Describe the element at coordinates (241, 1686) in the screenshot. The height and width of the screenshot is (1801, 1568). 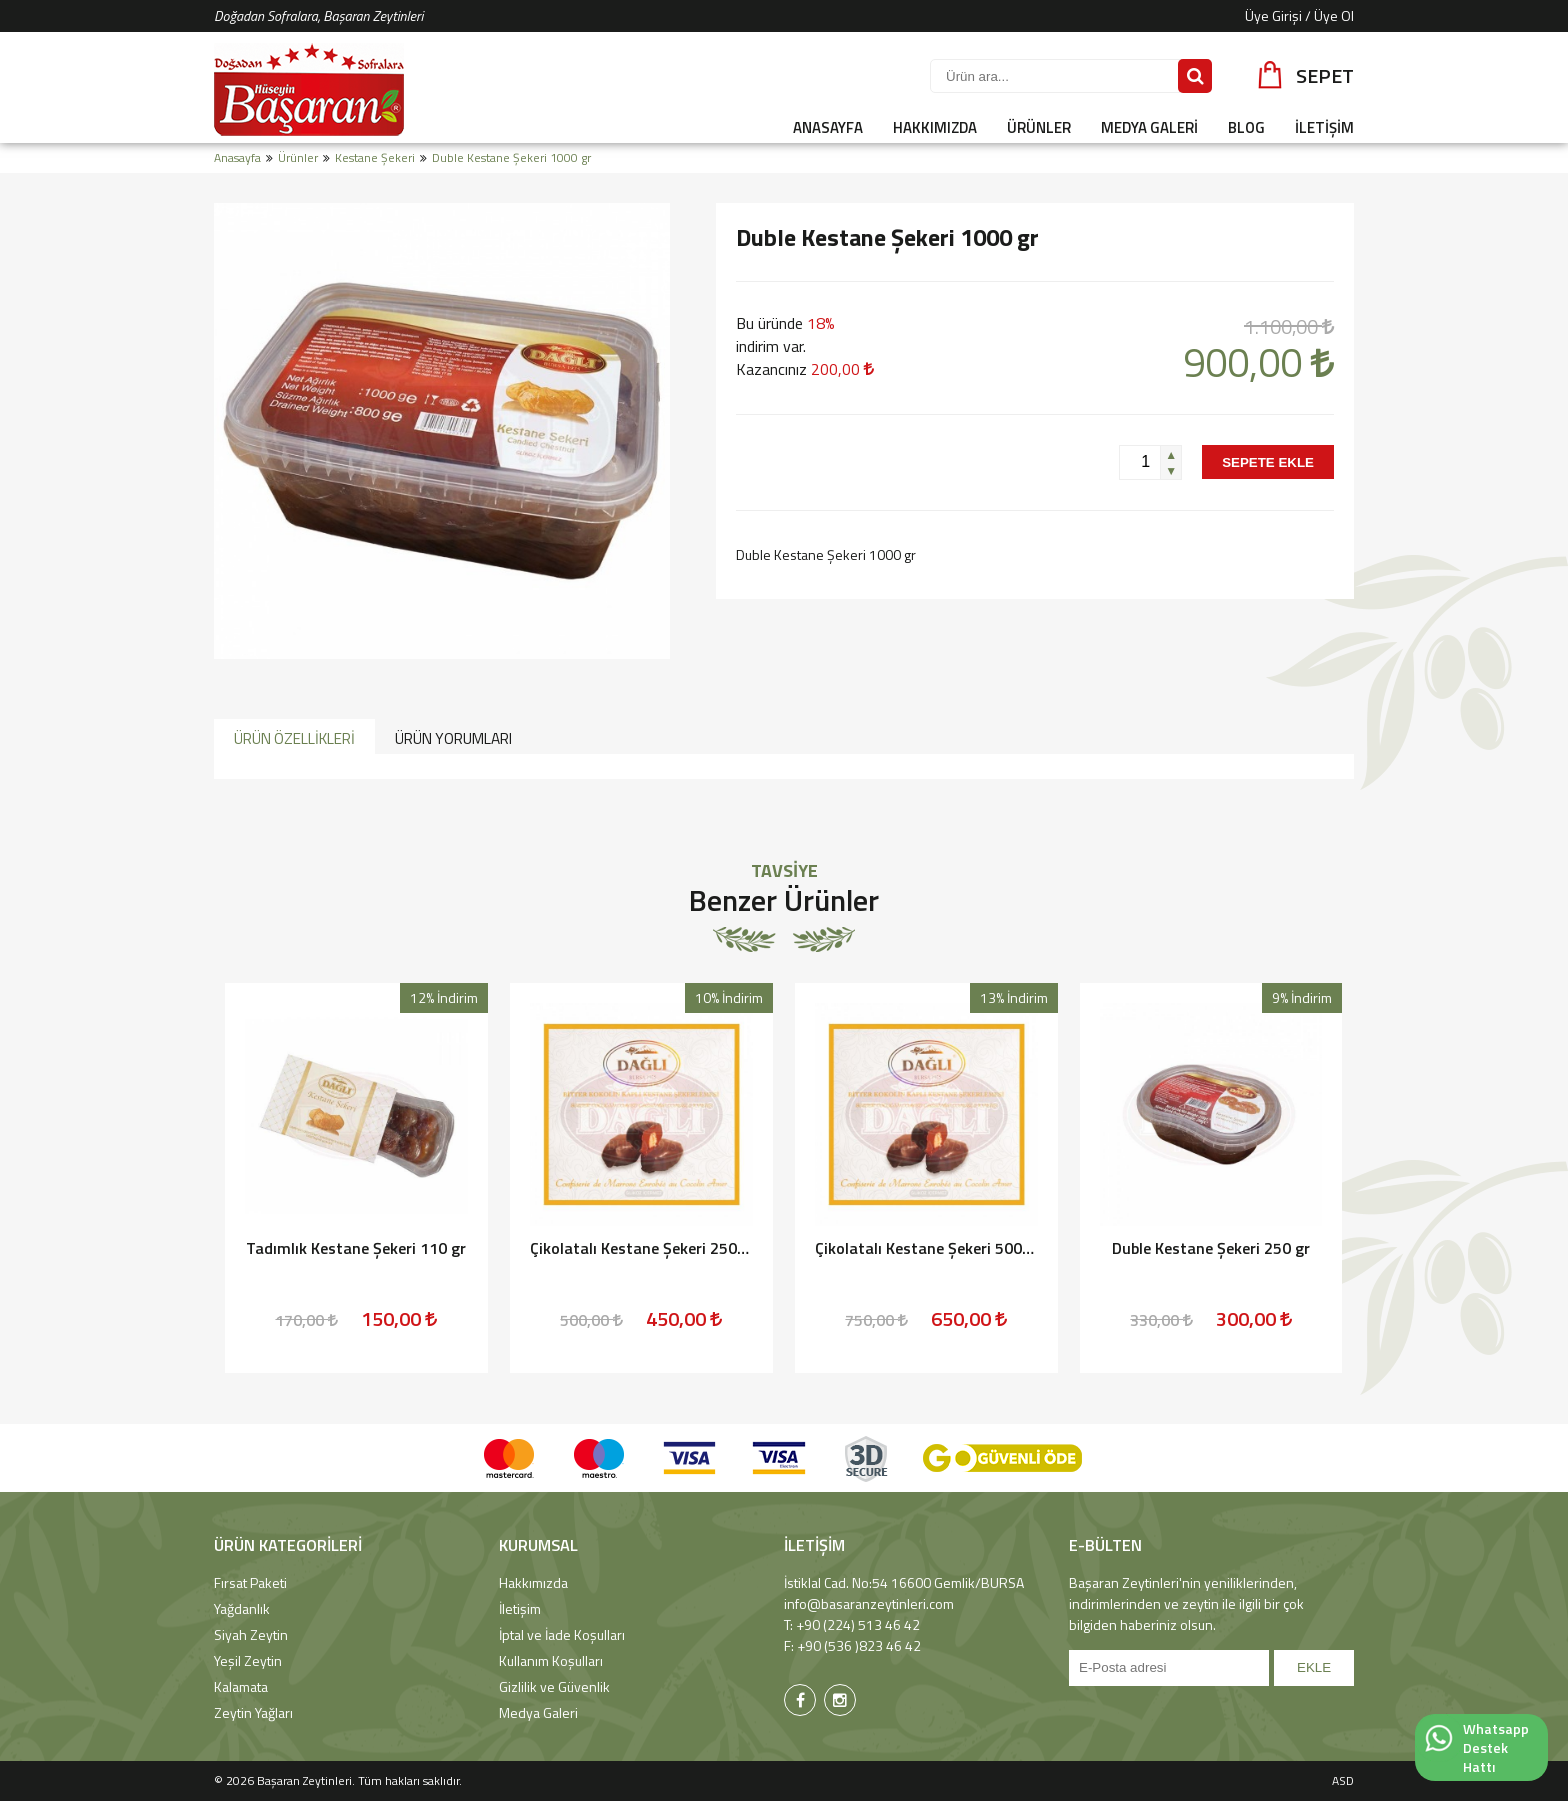
I see `Kalamata` at that location.